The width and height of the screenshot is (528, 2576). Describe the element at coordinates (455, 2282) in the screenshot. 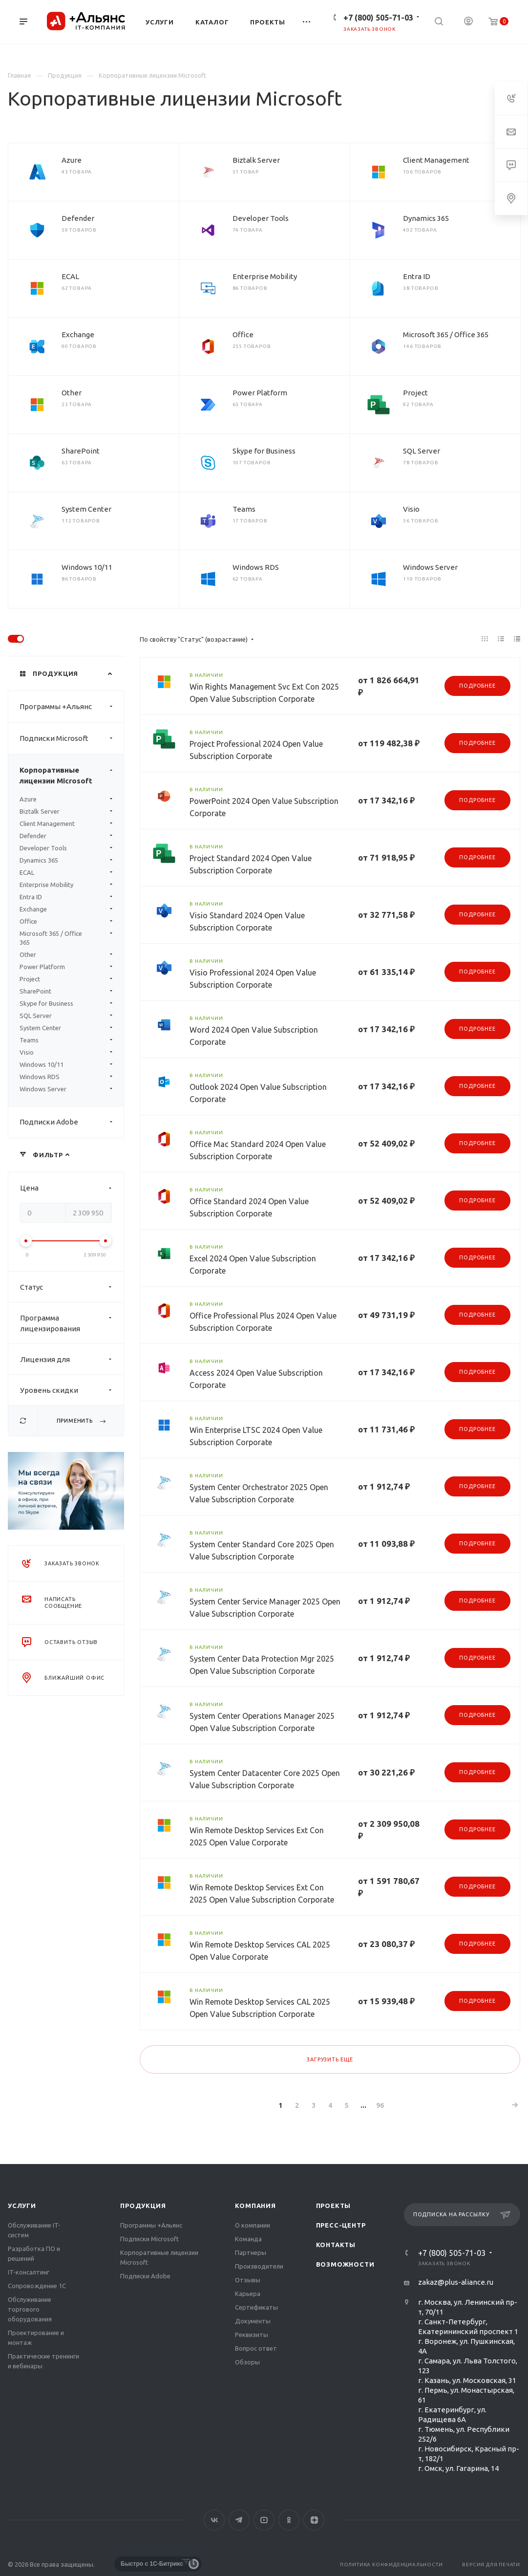

I see `zakaz@plus-aliance.ru` at that location.